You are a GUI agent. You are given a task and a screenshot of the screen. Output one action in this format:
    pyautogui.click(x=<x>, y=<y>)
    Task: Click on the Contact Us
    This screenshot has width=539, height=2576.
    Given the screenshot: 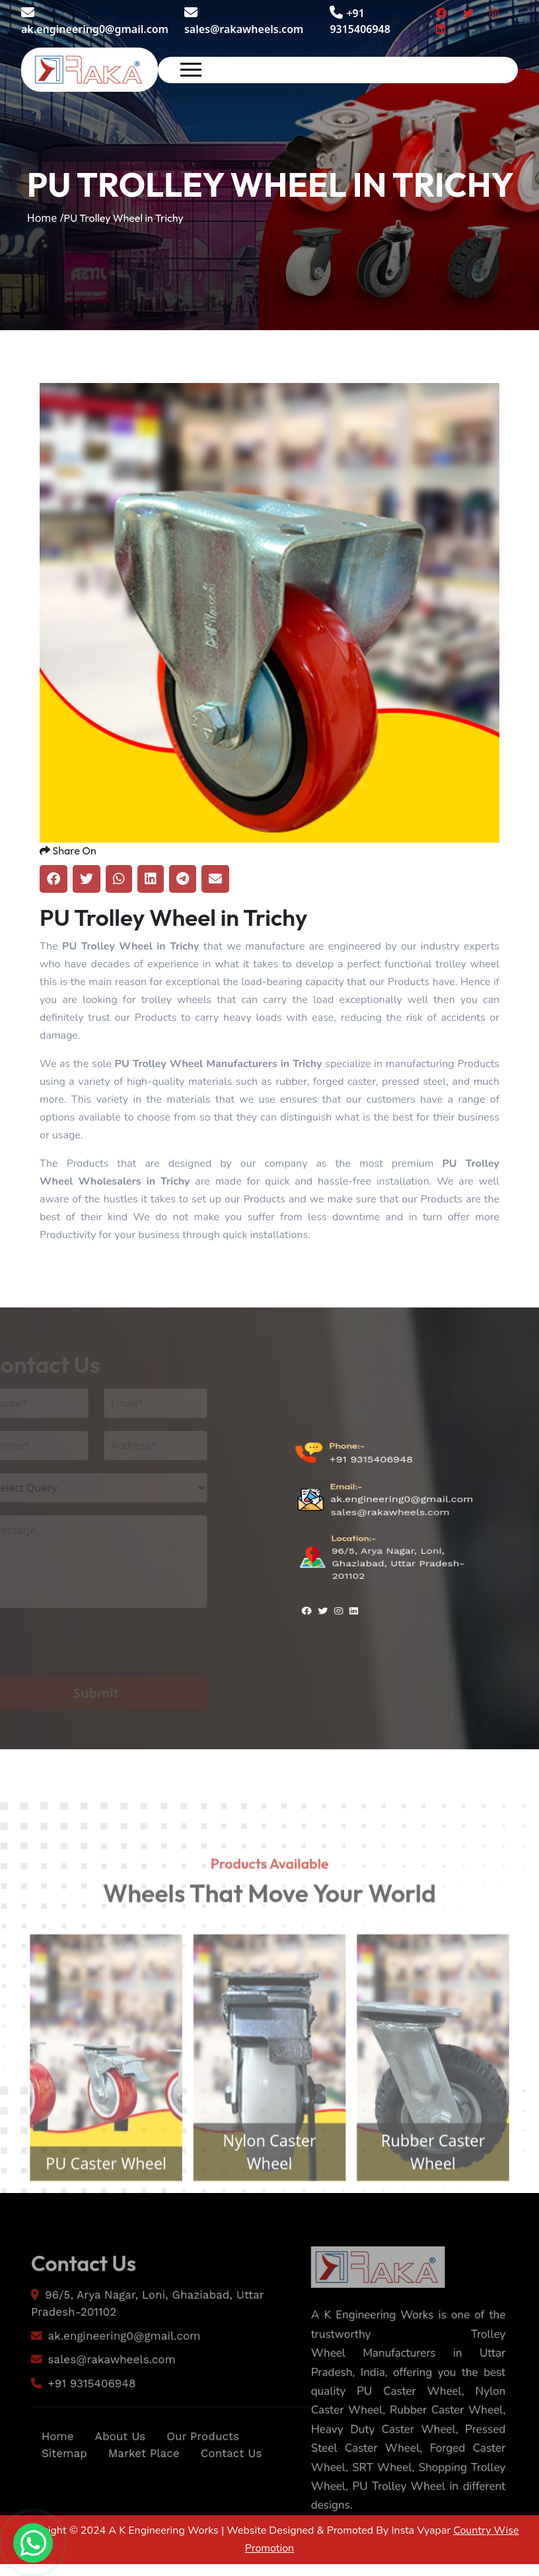 What is the action you would take?
    pyautogui.click(x=236, y=2493)
    